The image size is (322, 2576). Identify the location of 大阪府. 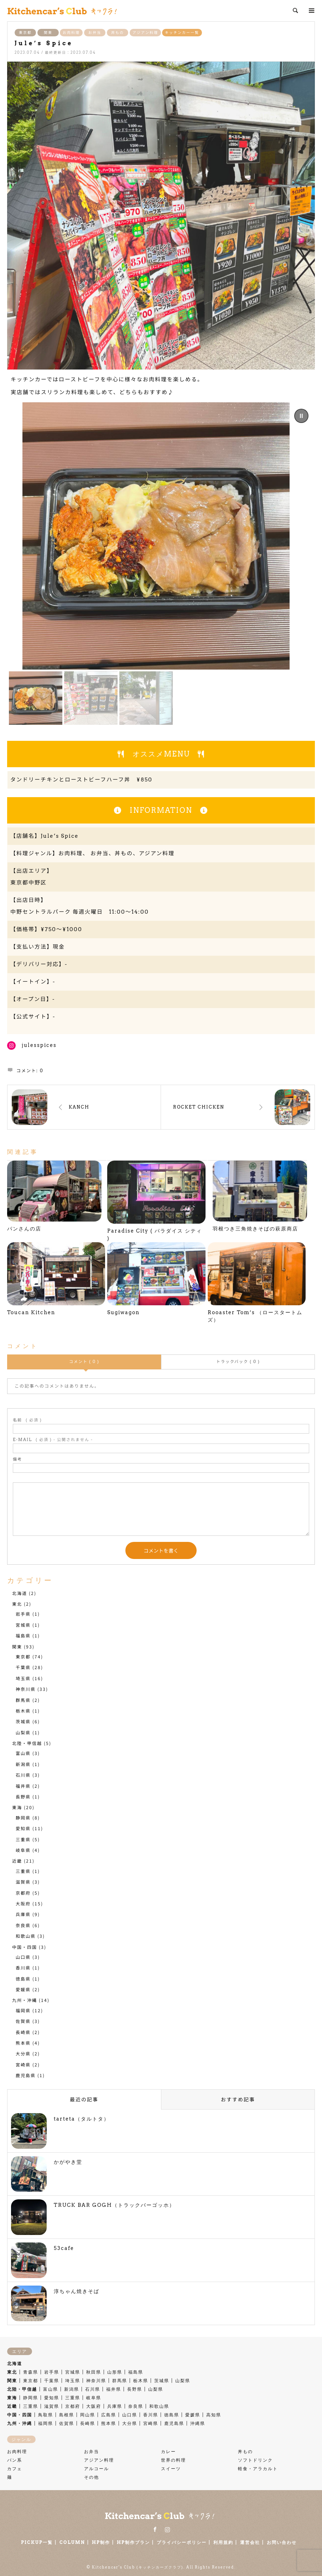
(23, 1903).